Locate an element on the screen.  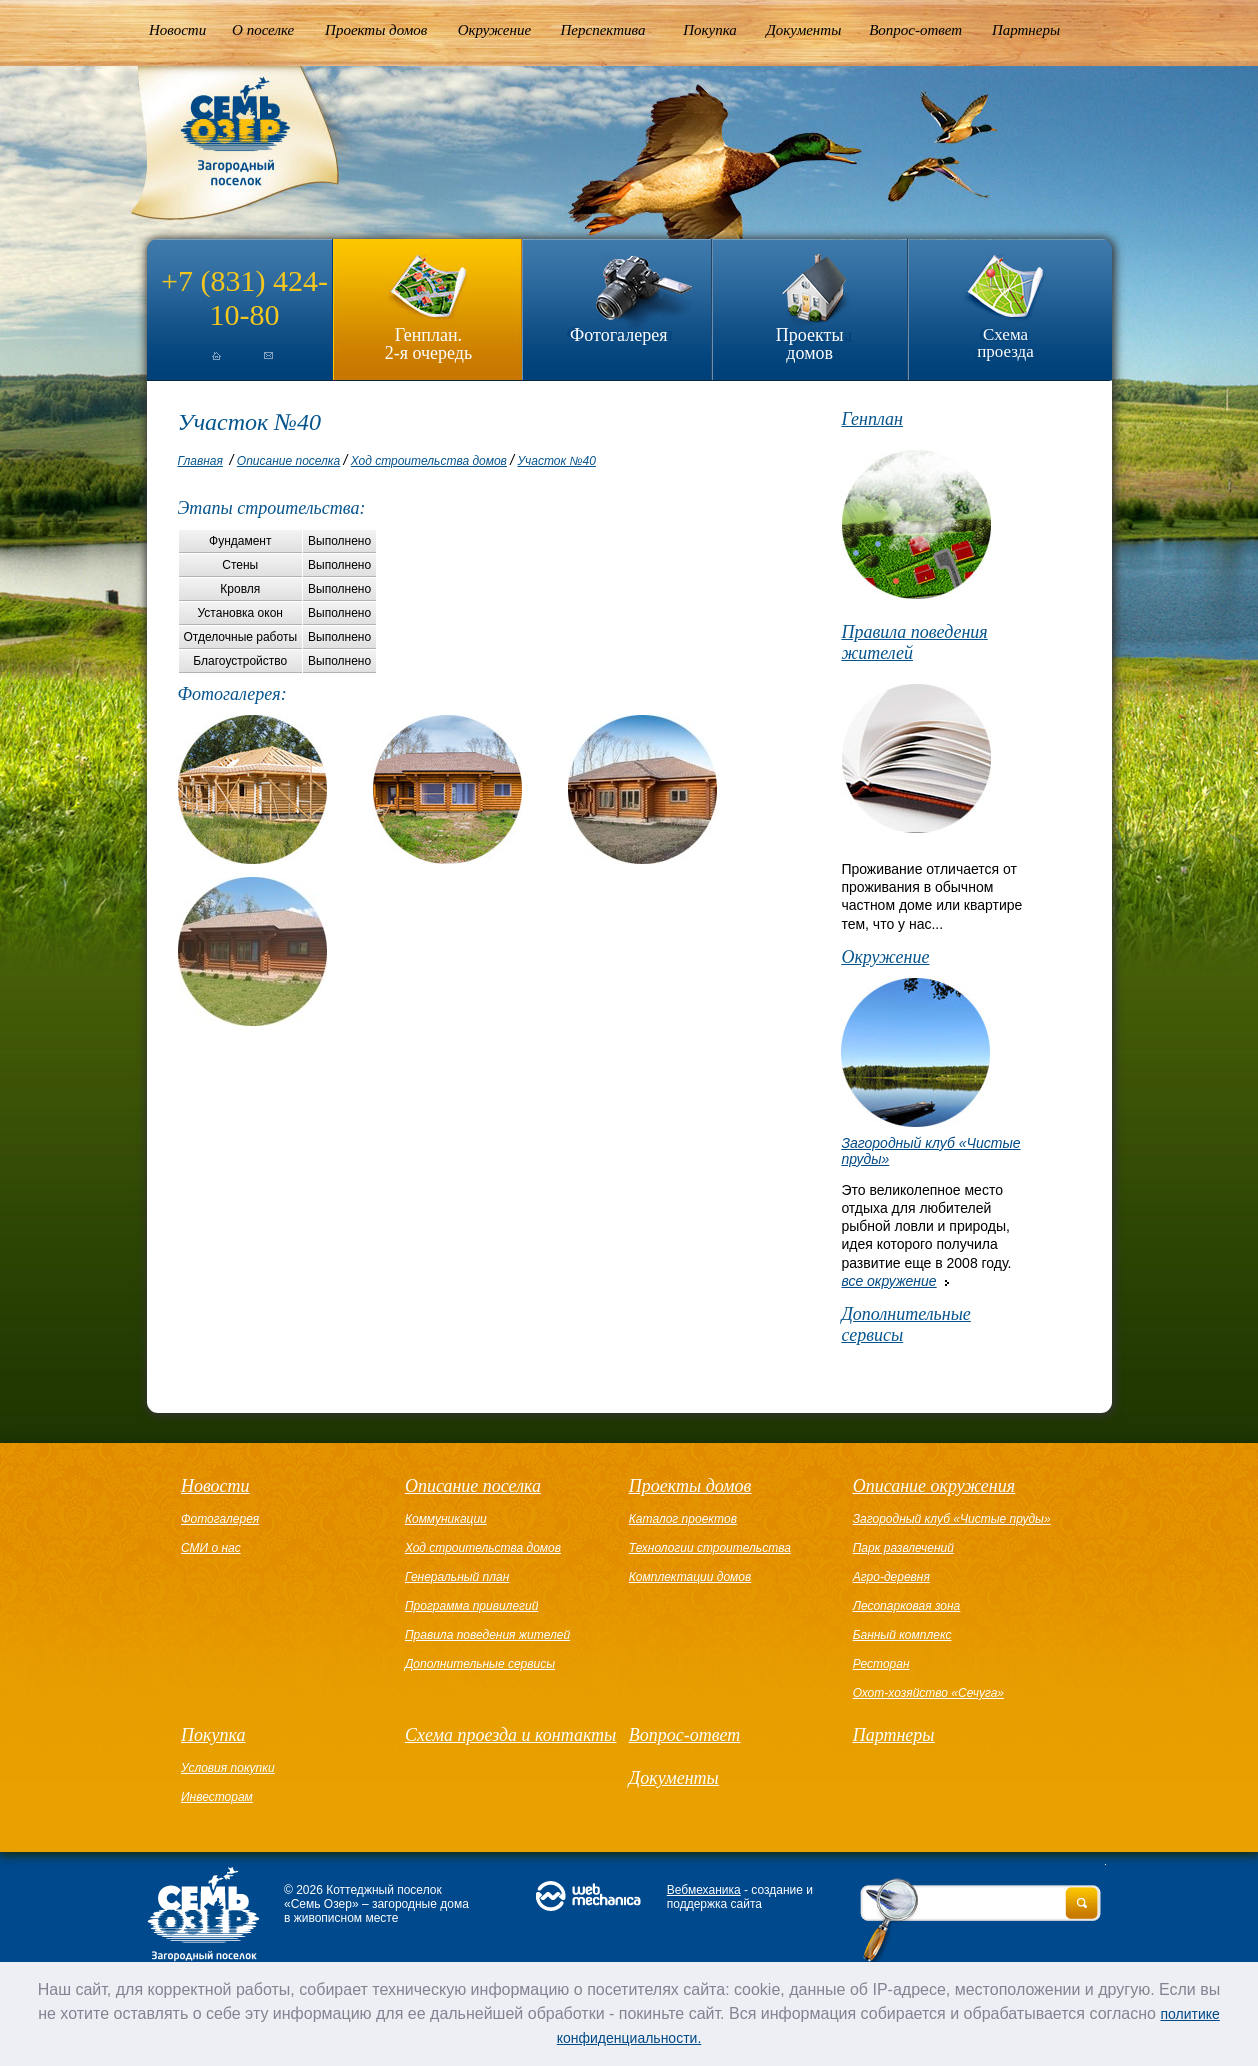
Коммуникации is located at coordinates (446, 1519).